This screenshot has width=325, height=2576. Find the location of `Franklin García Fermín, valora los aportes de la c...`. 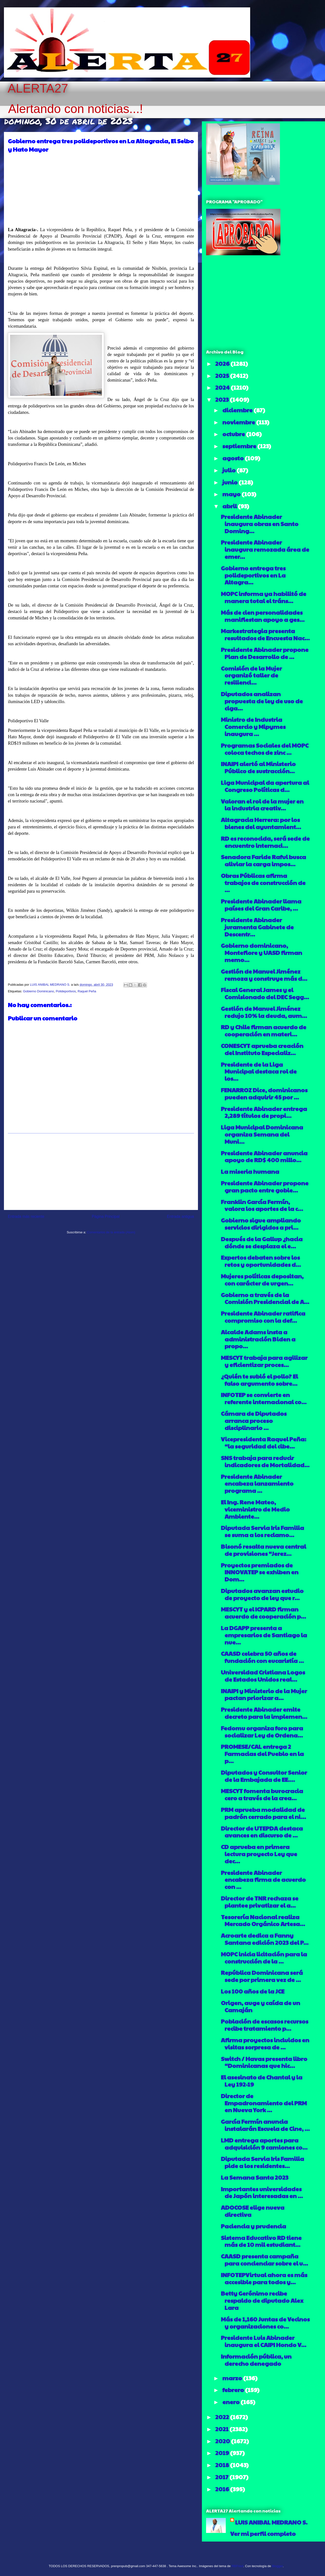

Franklin García Fermín, valora los aportes de la c... is located at coordinates (262, 1205).